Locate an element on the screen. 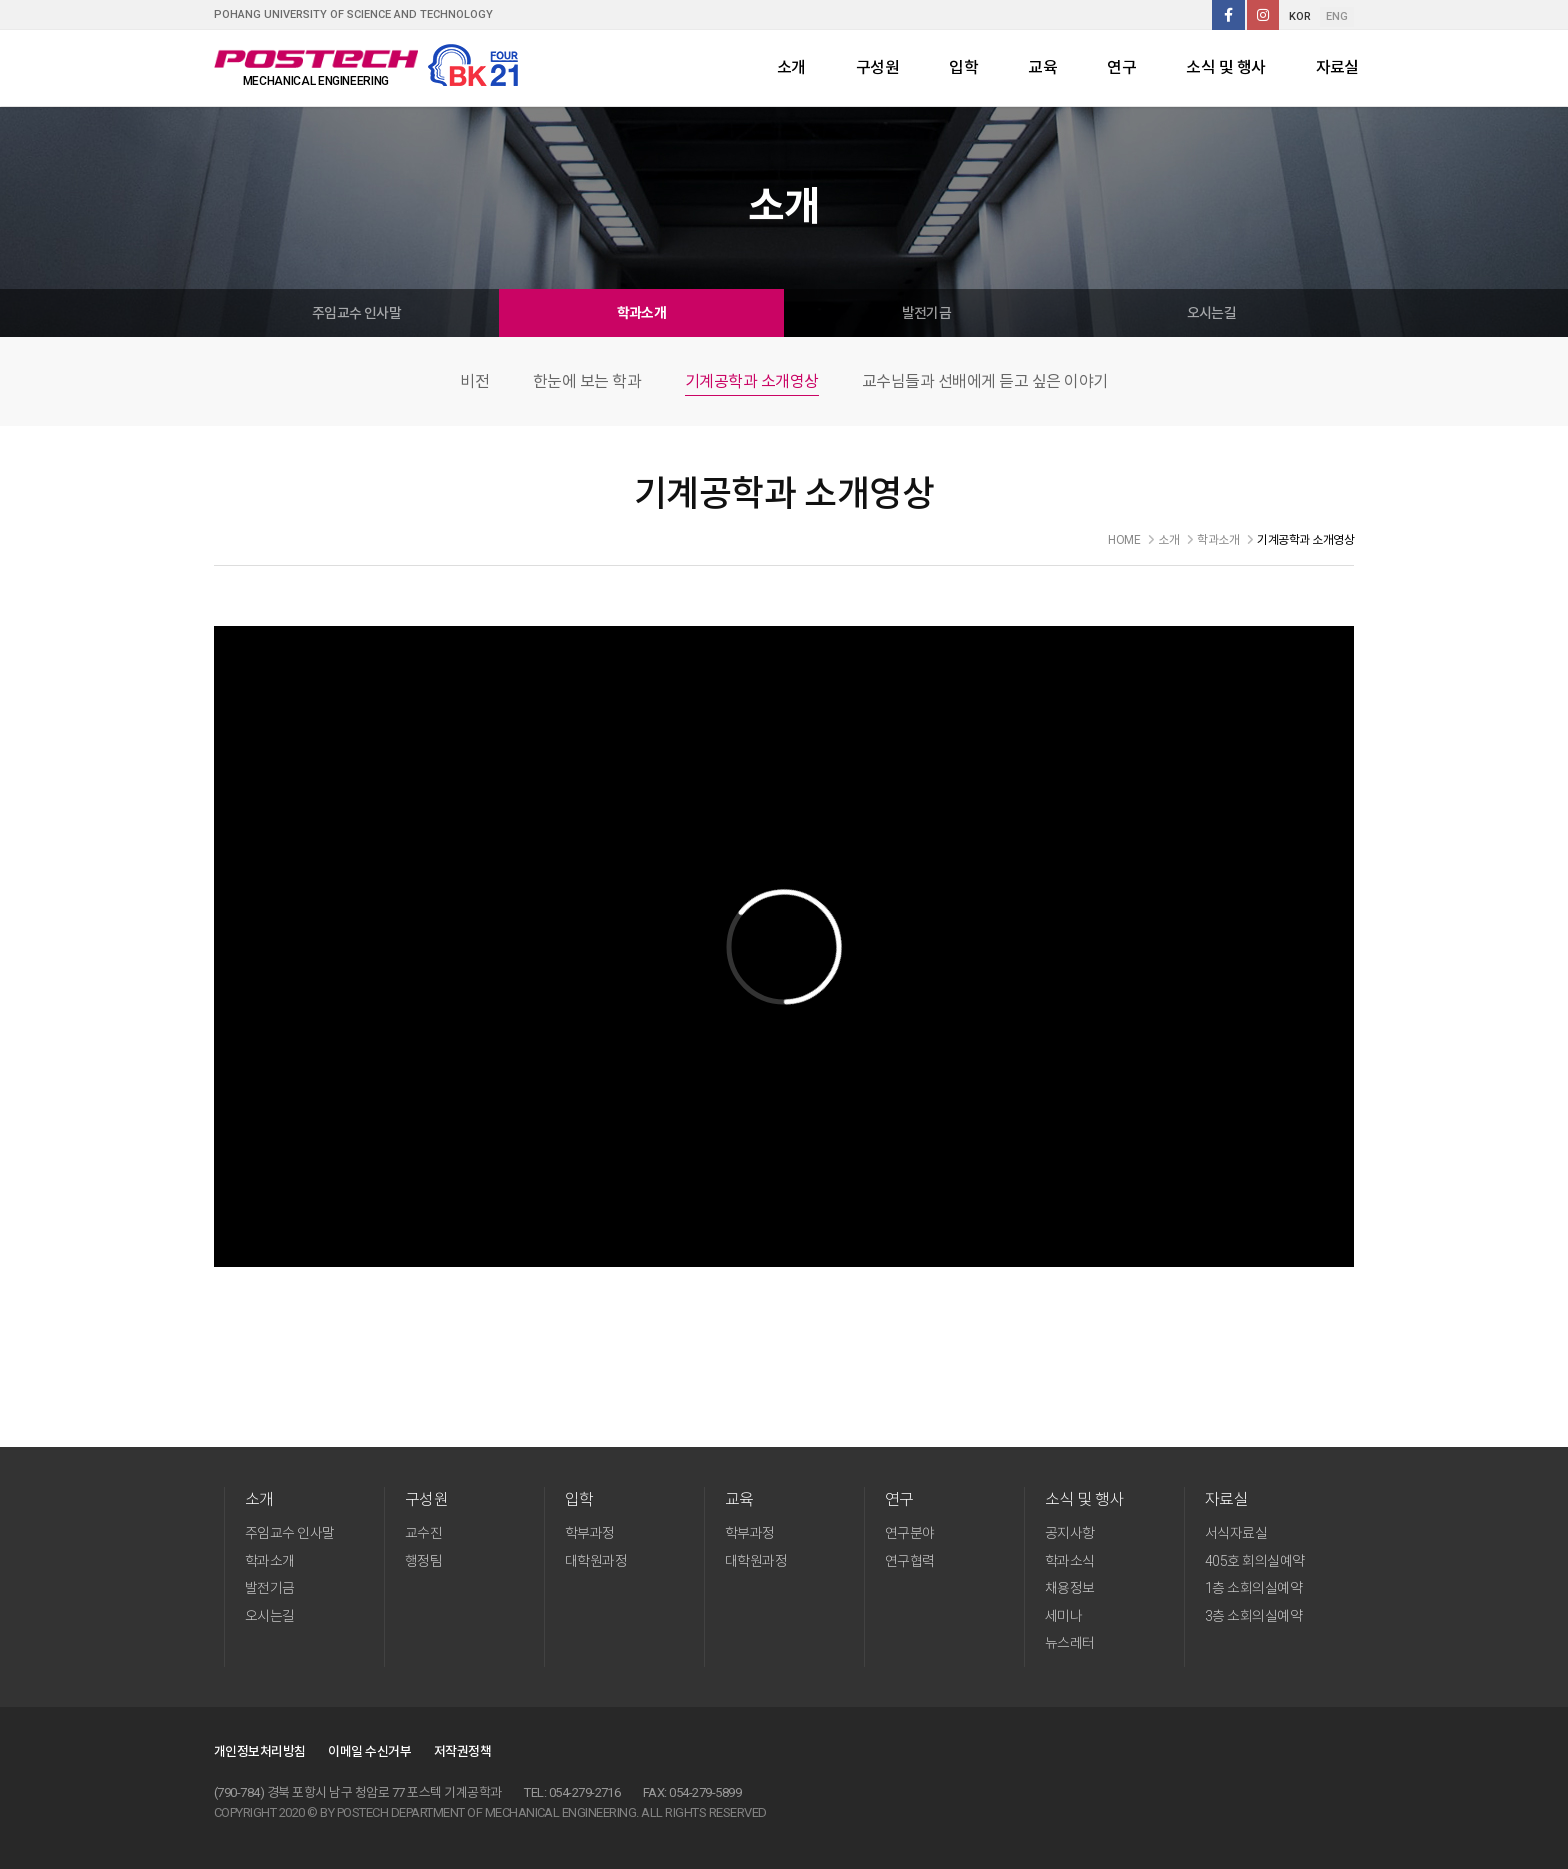  소식 및 행사 is located at coordinates (1225, 67).